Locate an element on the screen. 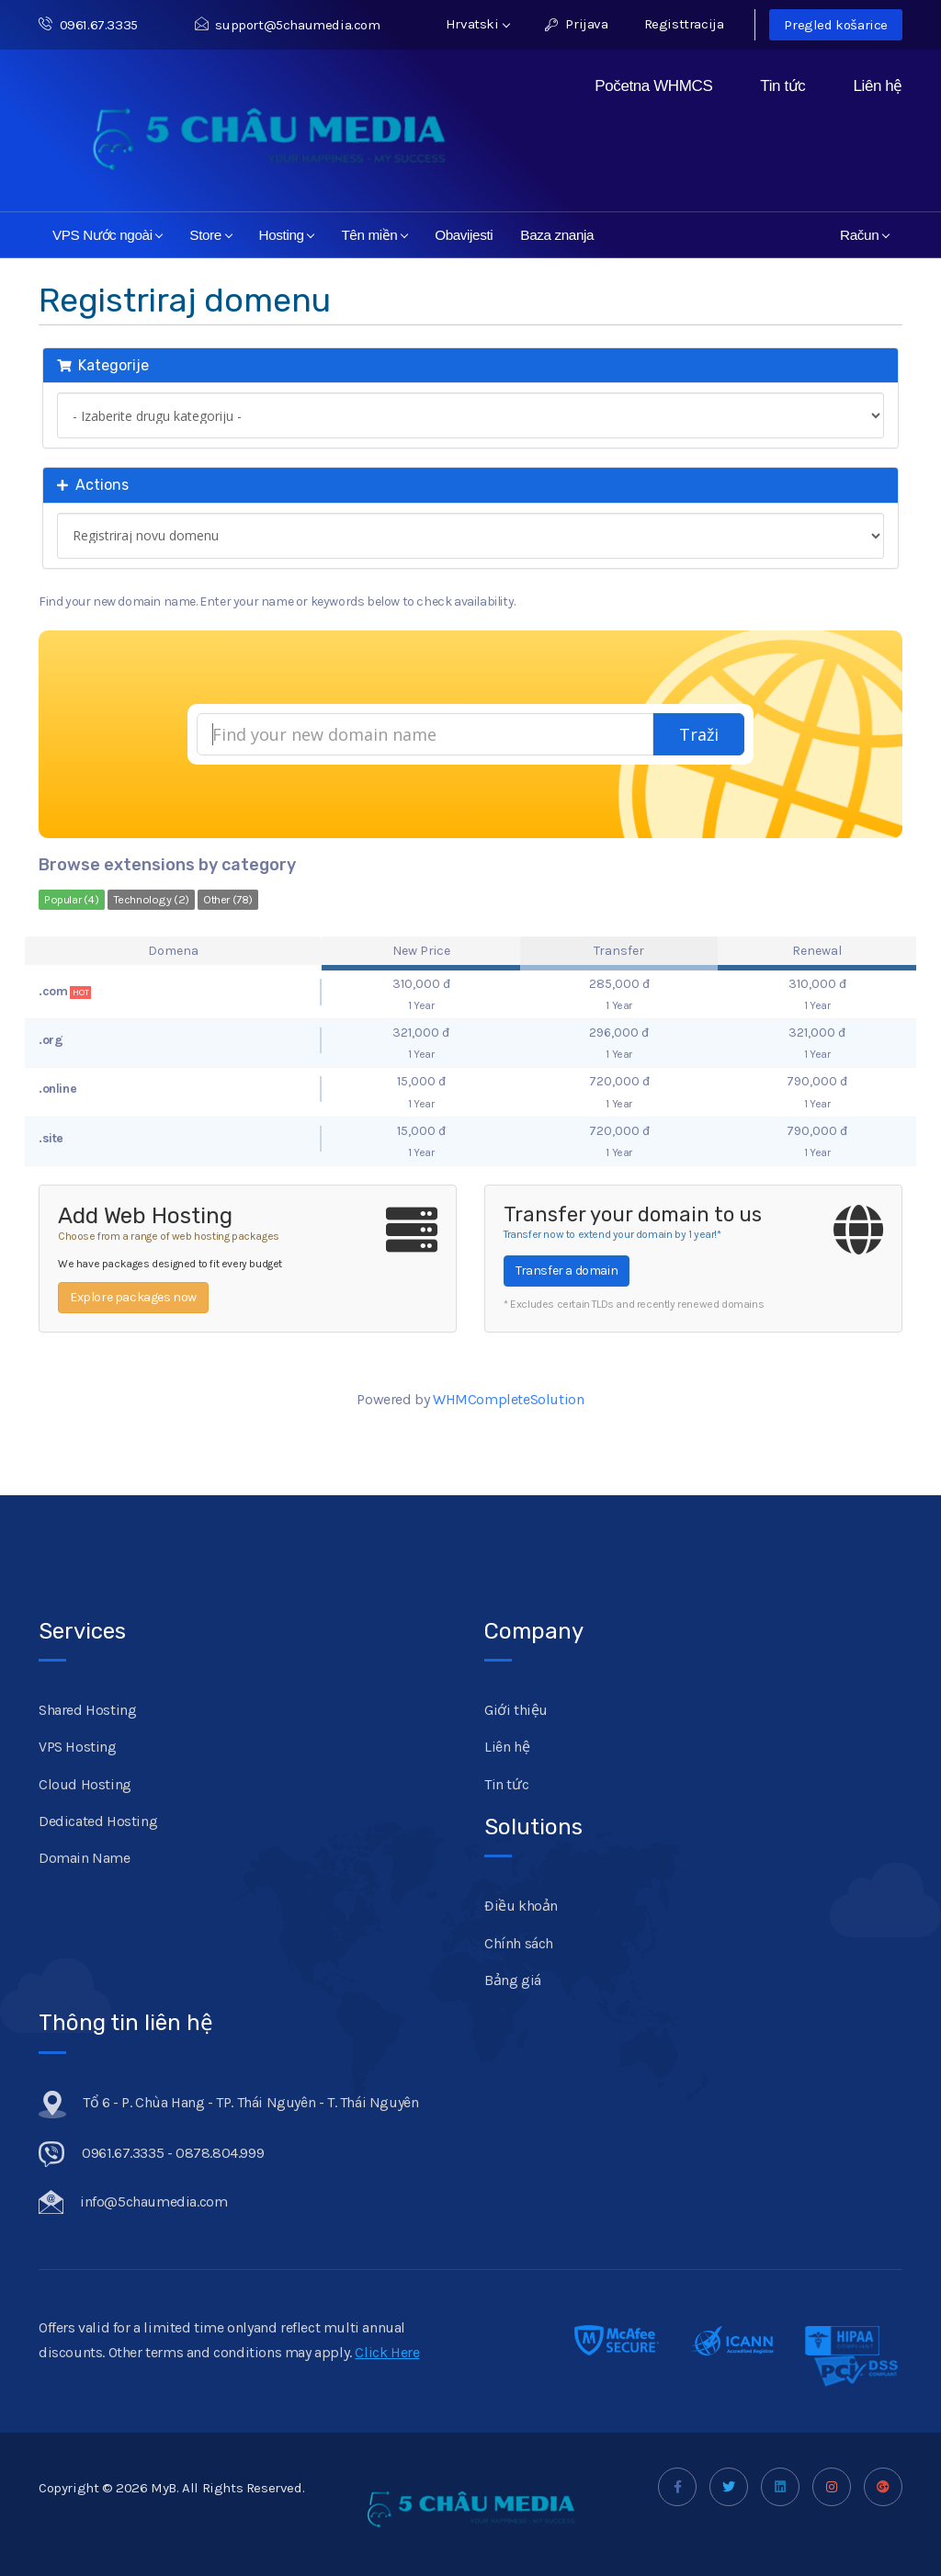  Click Here is located at coordinates (387, 2352).